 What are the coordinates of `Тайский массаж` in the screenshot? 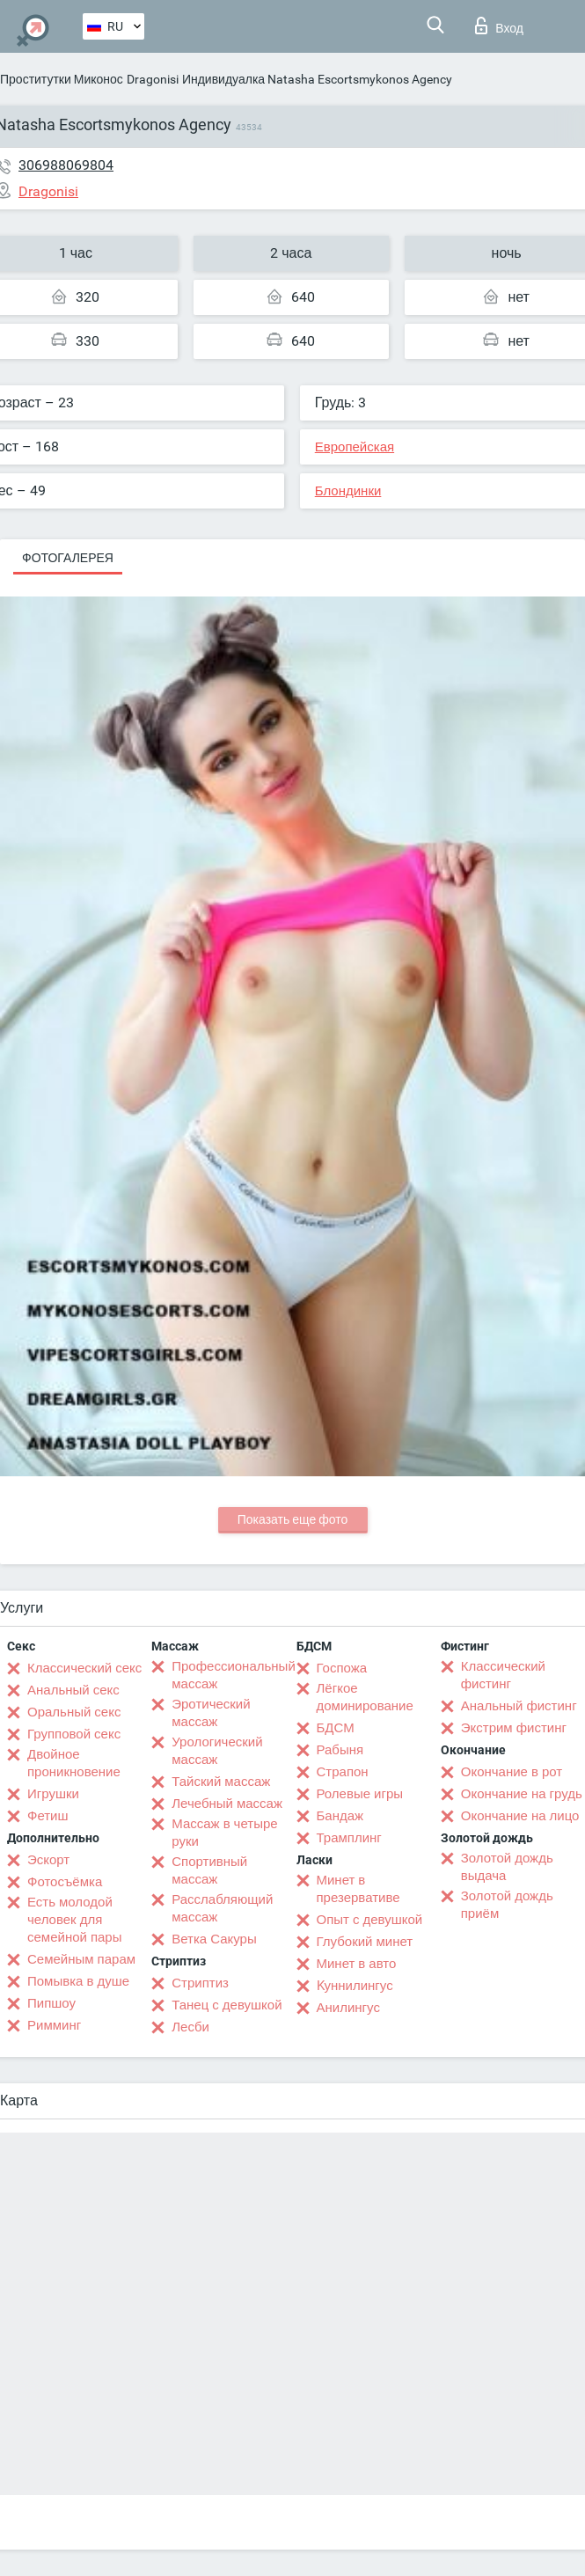 It's located at (221, 1781).